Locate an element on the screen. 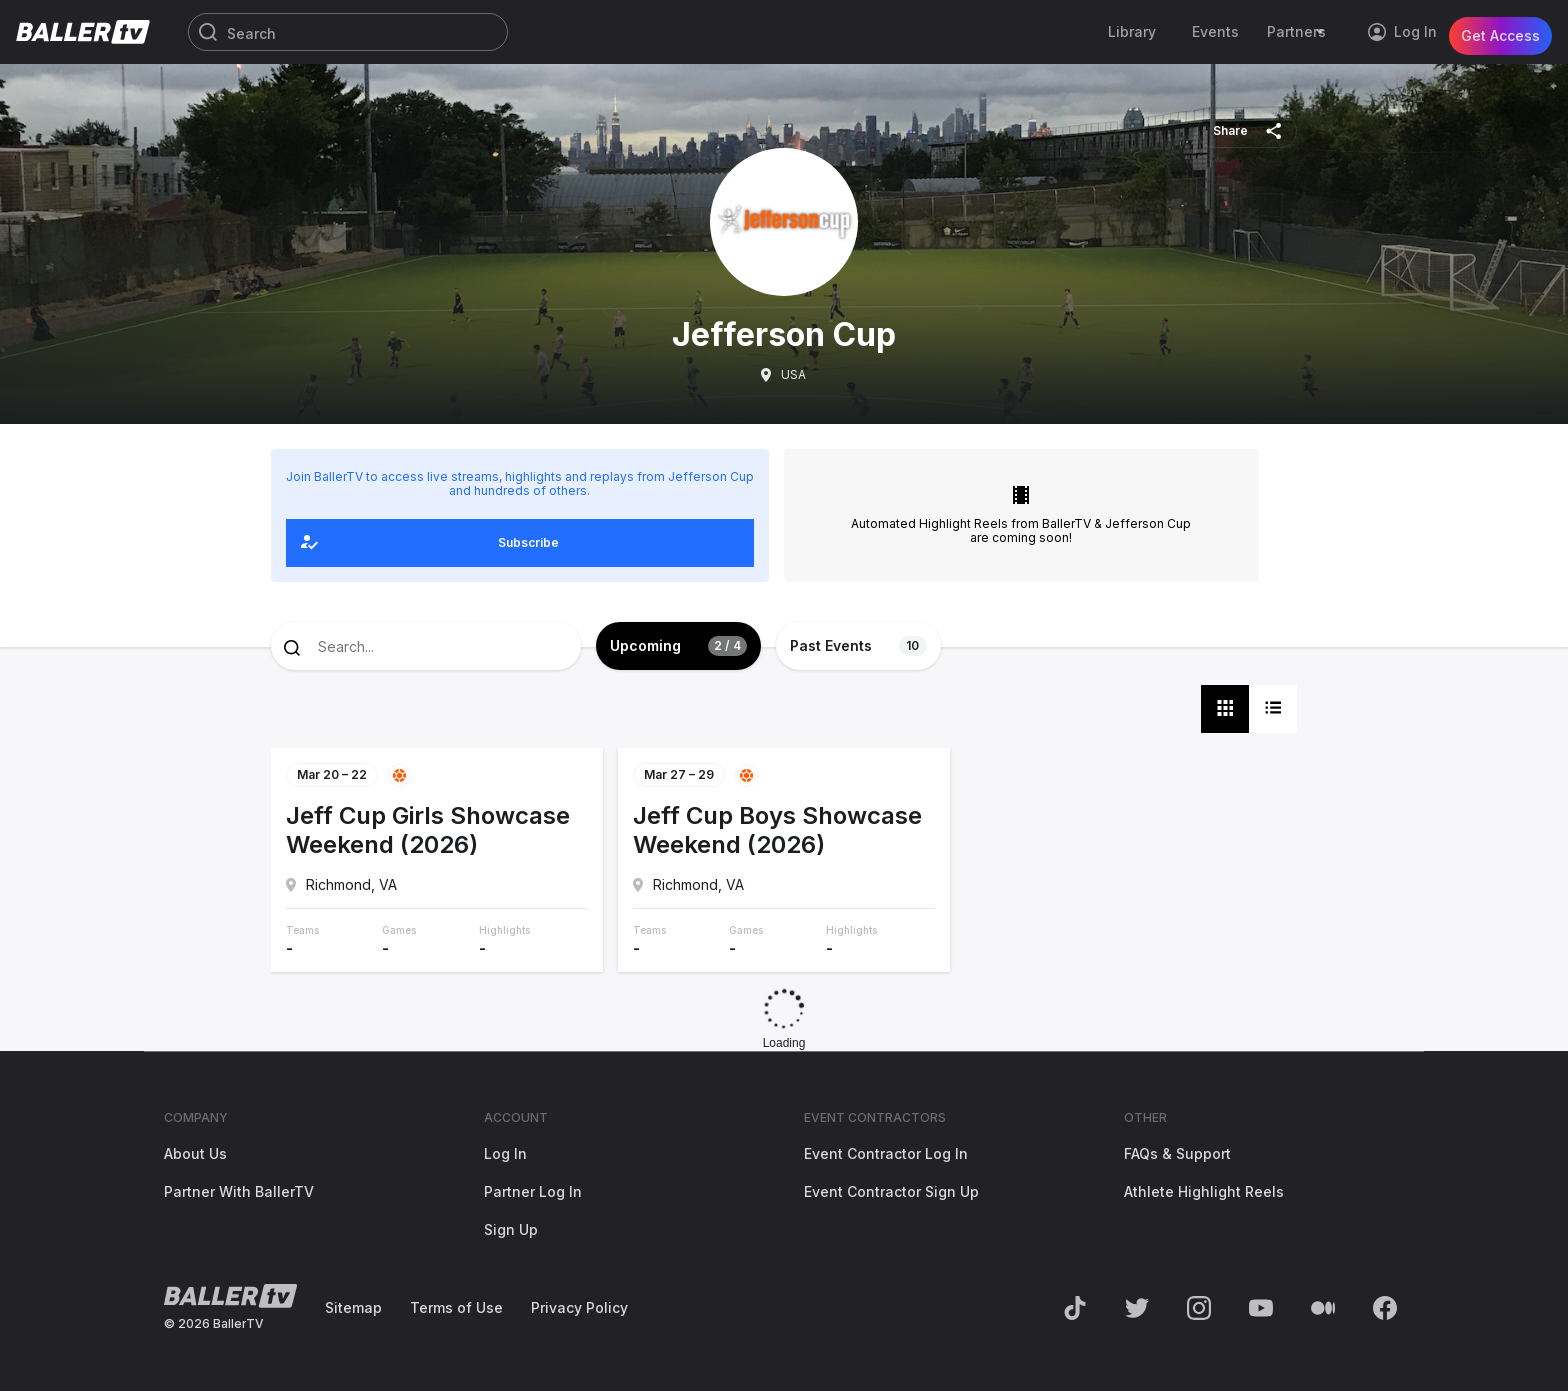 The height and width of the screenshot is (1391, 1568). Partner Log In is located at coordinates (533, 1191).